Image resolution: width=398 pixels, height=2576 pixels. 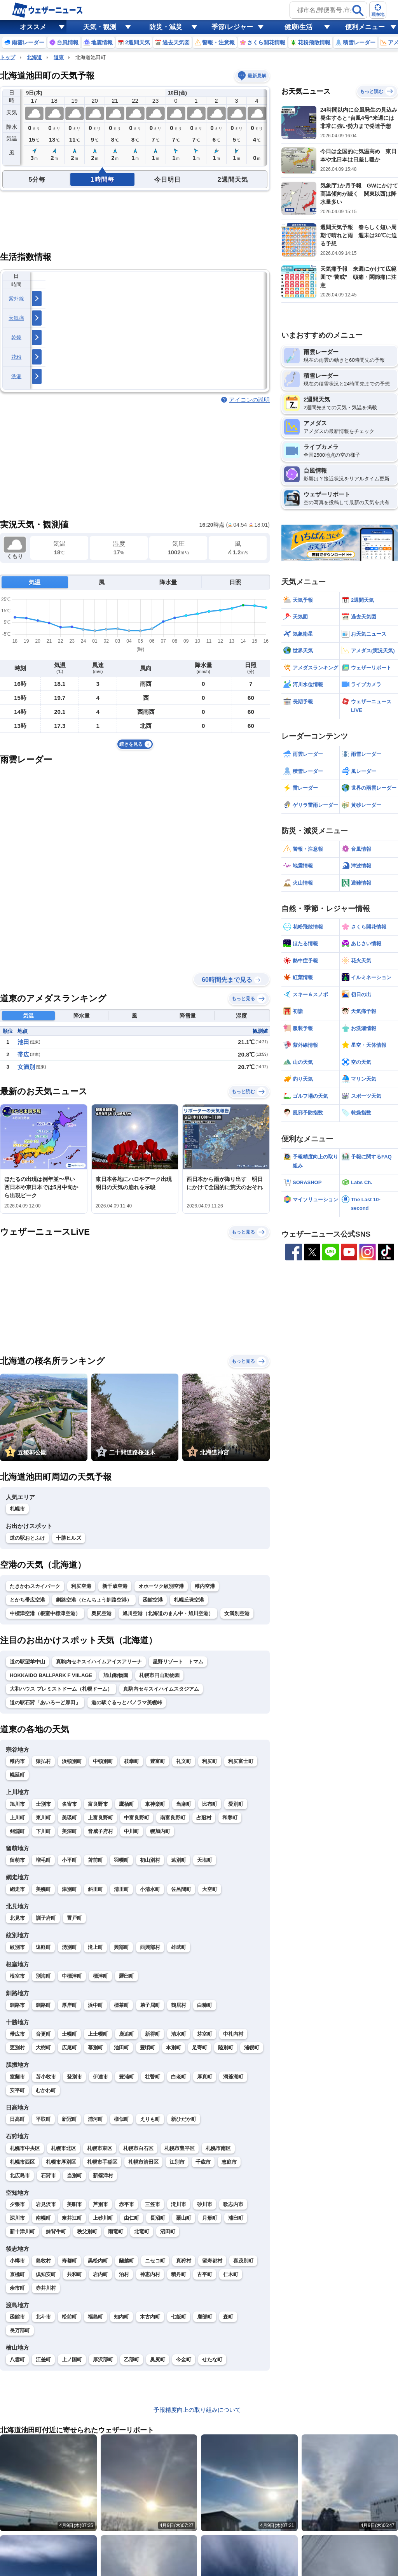 What do you see at coordinates (69, 1889) in the screenshot?
I see `津別町` at bounding box center [69, 1889].